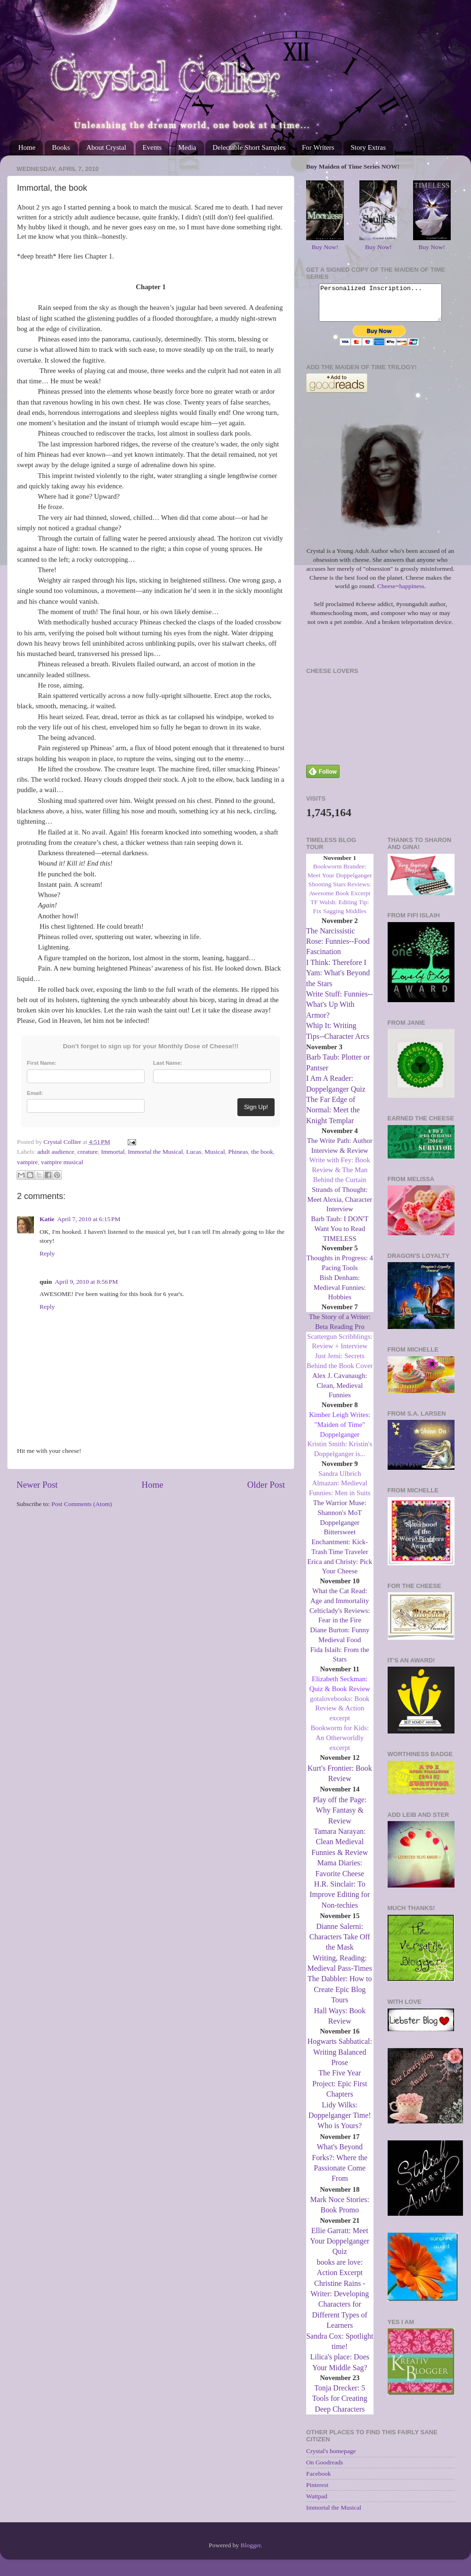 The height and width of the screenshot is (2576, 471). I want to click on Lidy Wilks: Doppelganger Time! Who is Yours?, so click(340, 2122).